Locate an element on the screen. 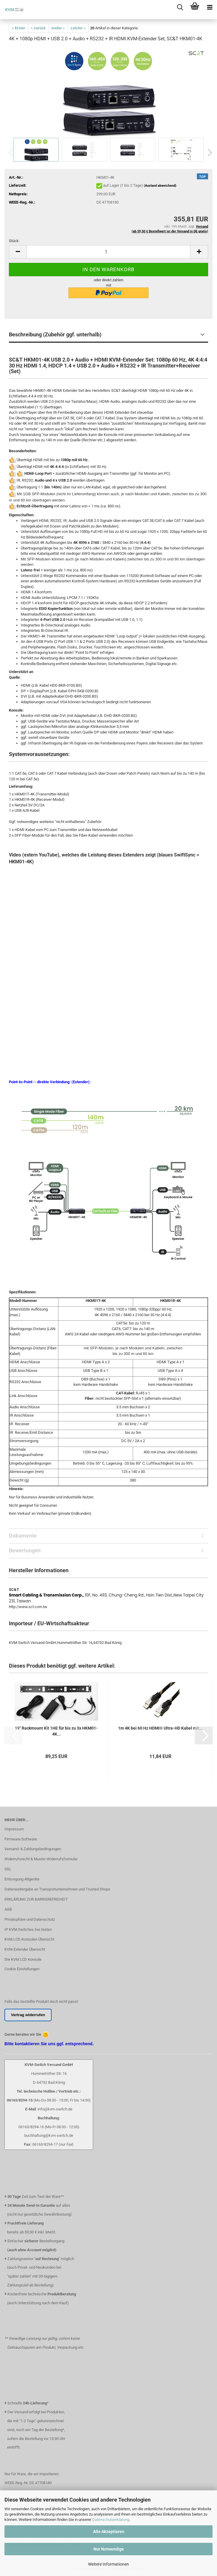 Image resolution: width=217 pixels, height=2576 pixels. Letzter » is located at coordinates (78, 28).